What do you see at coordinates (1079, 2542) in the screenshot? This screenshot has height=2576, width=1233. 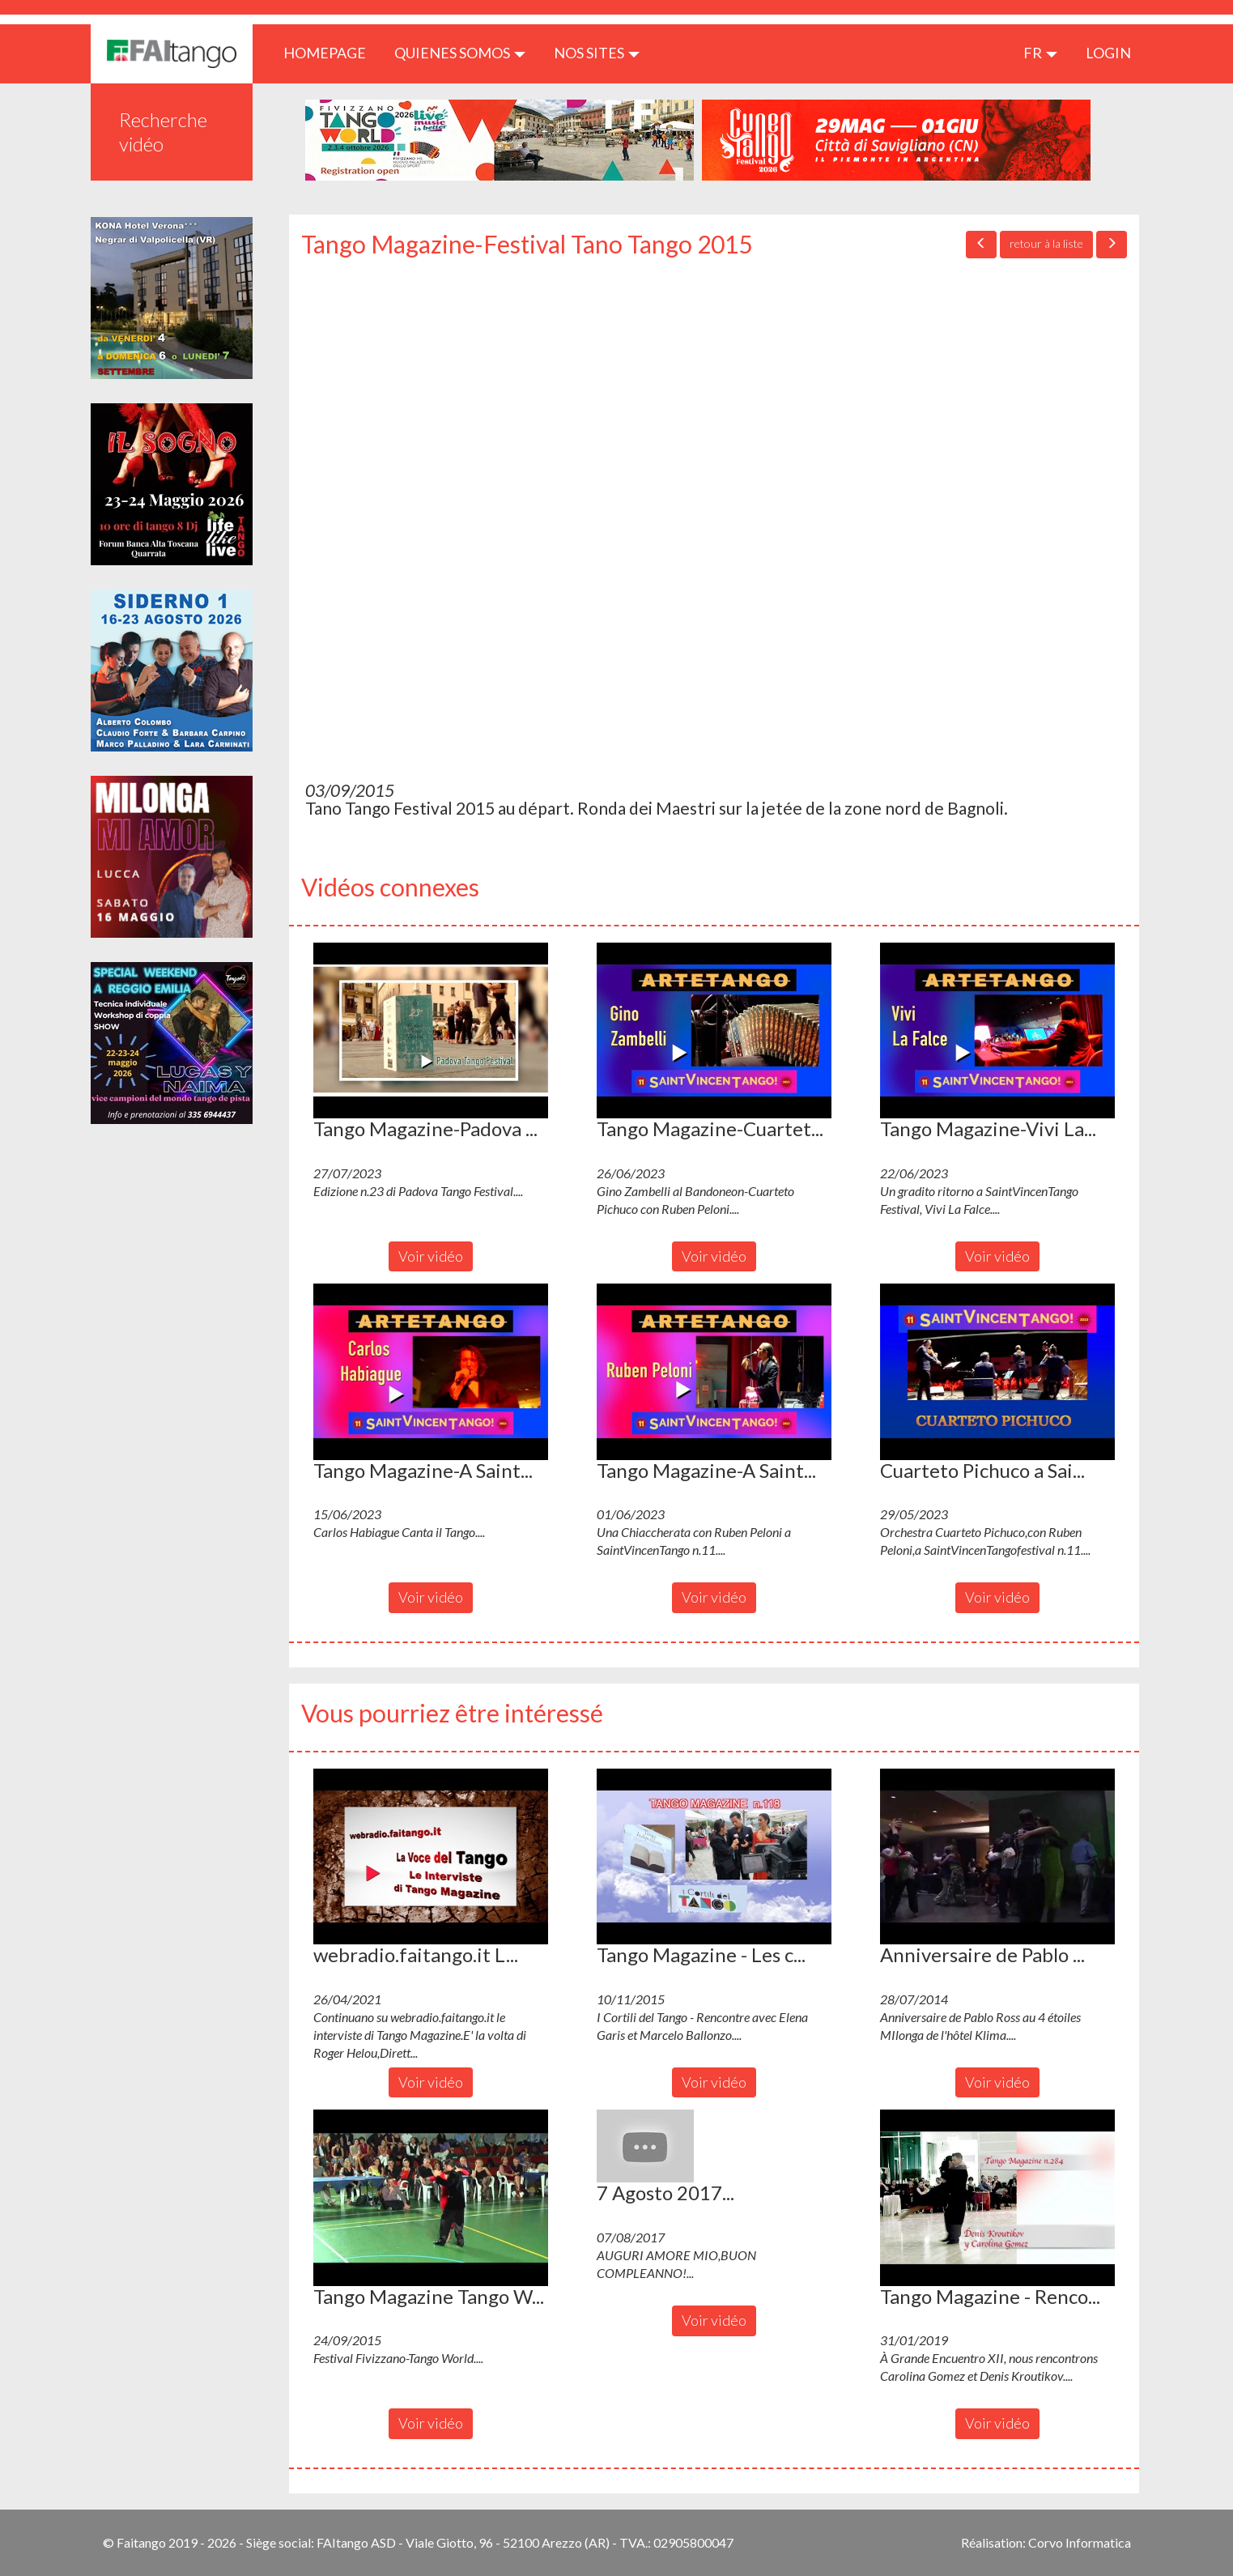 I see `Corvo Informatica` at bounding box center [1079, 2542].